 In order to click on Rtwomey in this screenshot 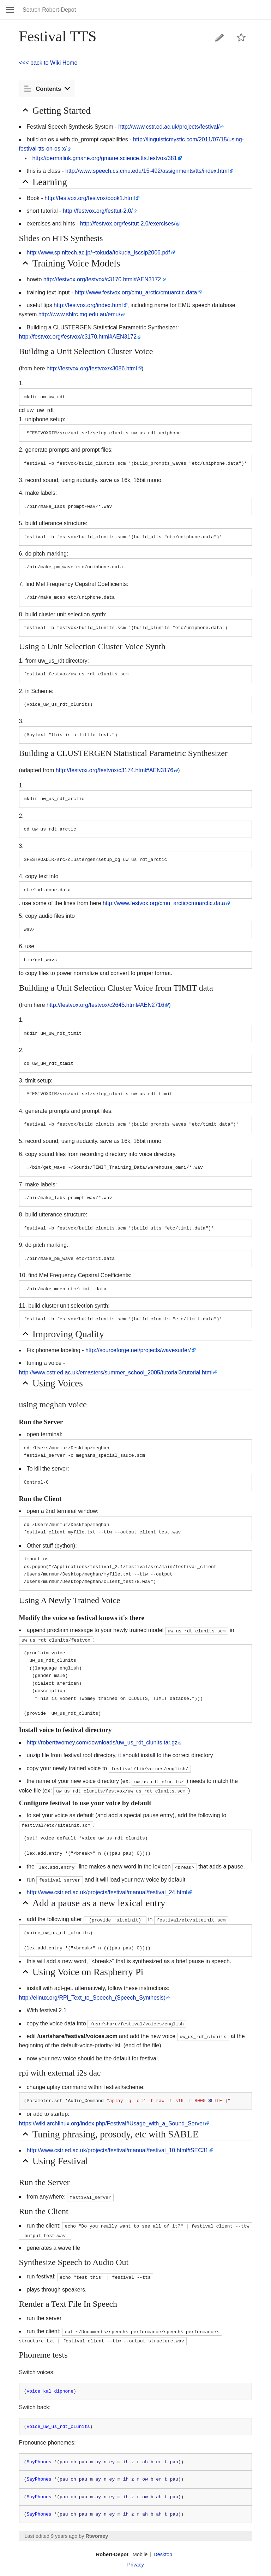, I will do `click(96, 2536)`.